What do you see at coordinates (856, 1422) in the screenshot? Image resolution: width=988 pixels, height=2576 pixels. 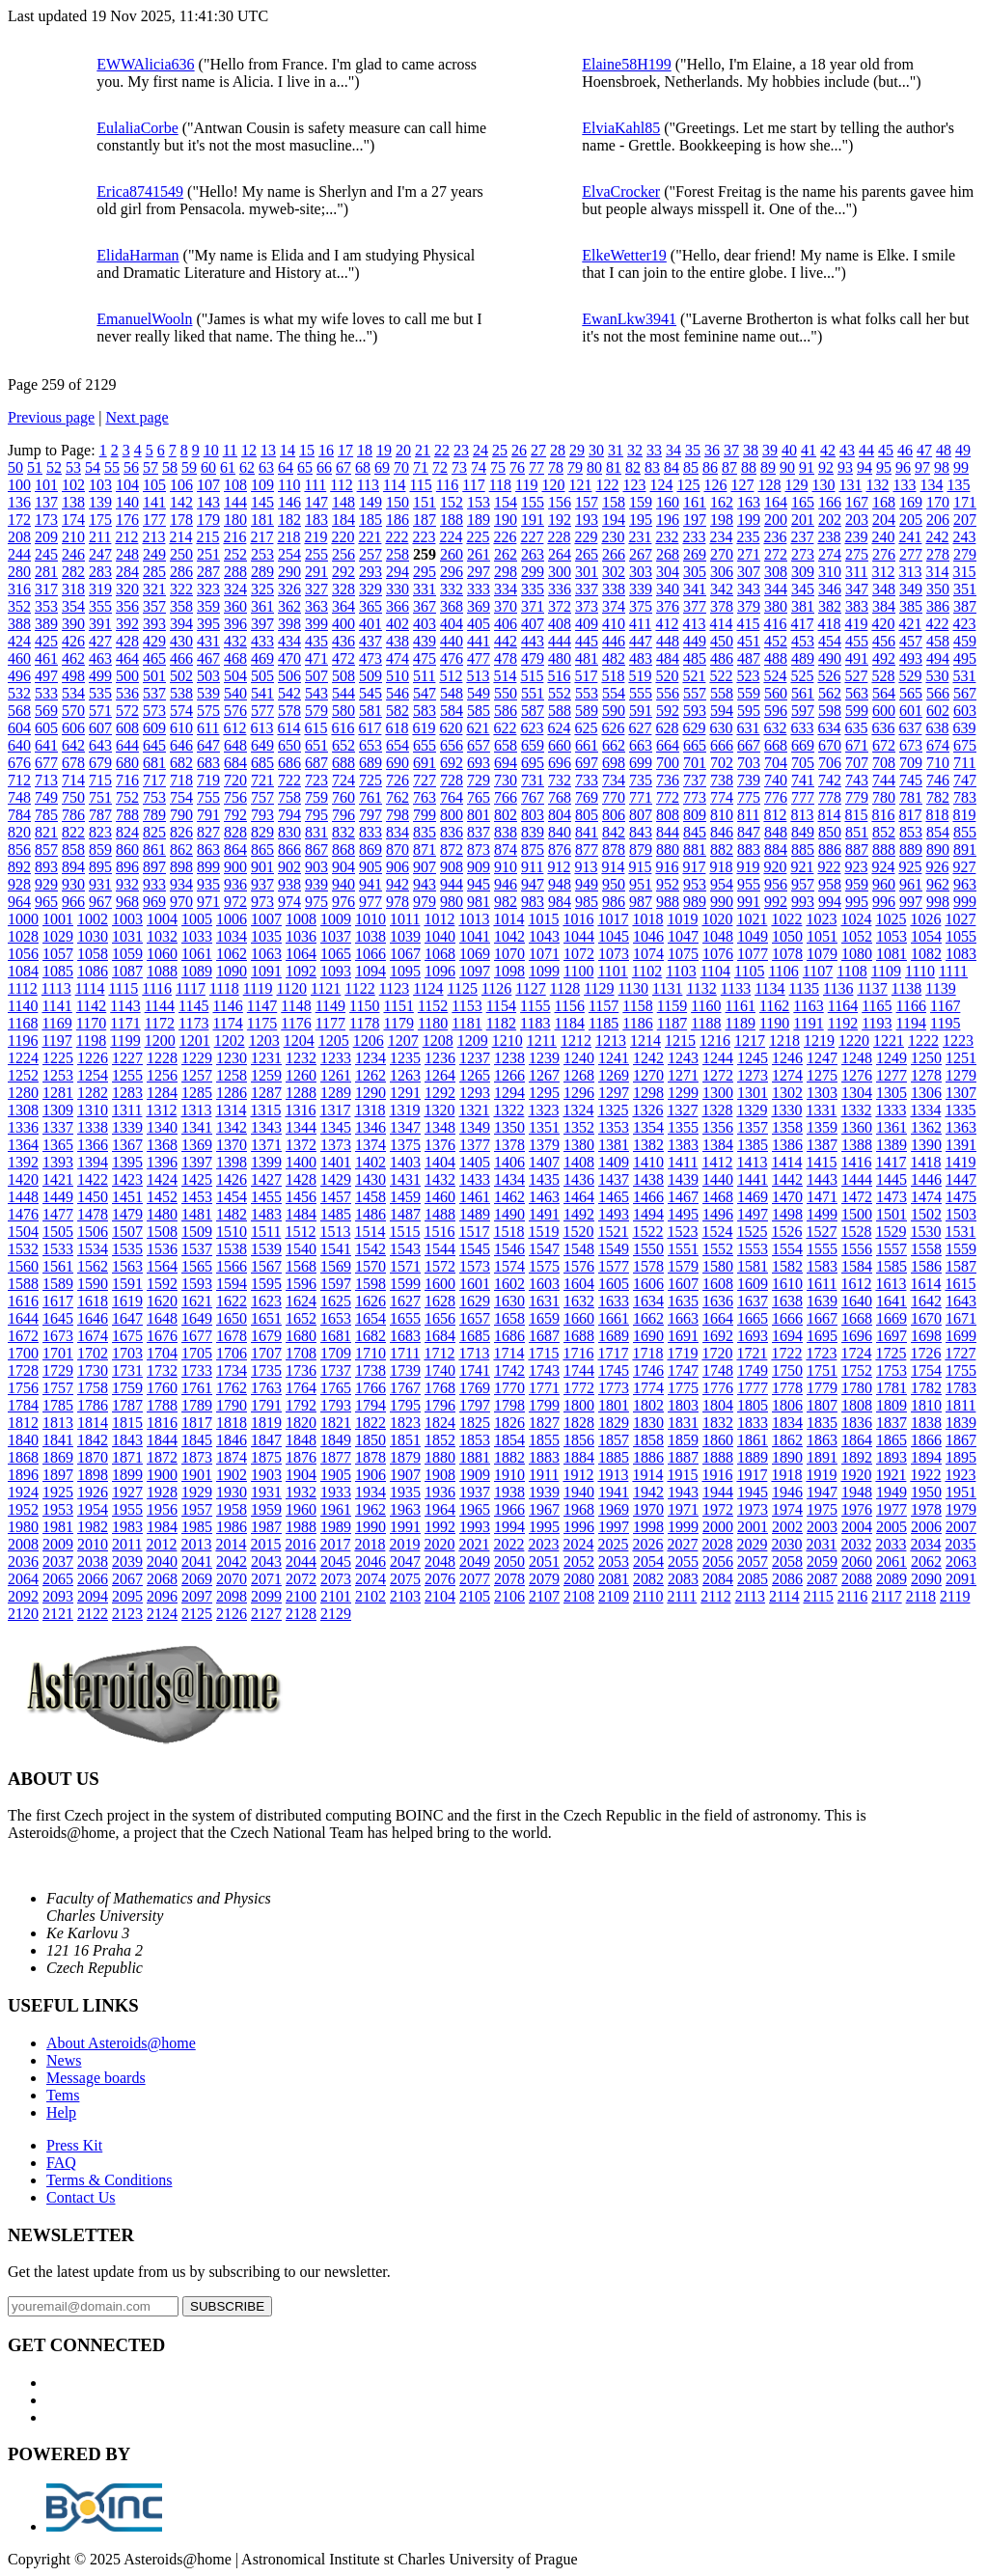 I see `1836` at bounding box center [856, 1422].